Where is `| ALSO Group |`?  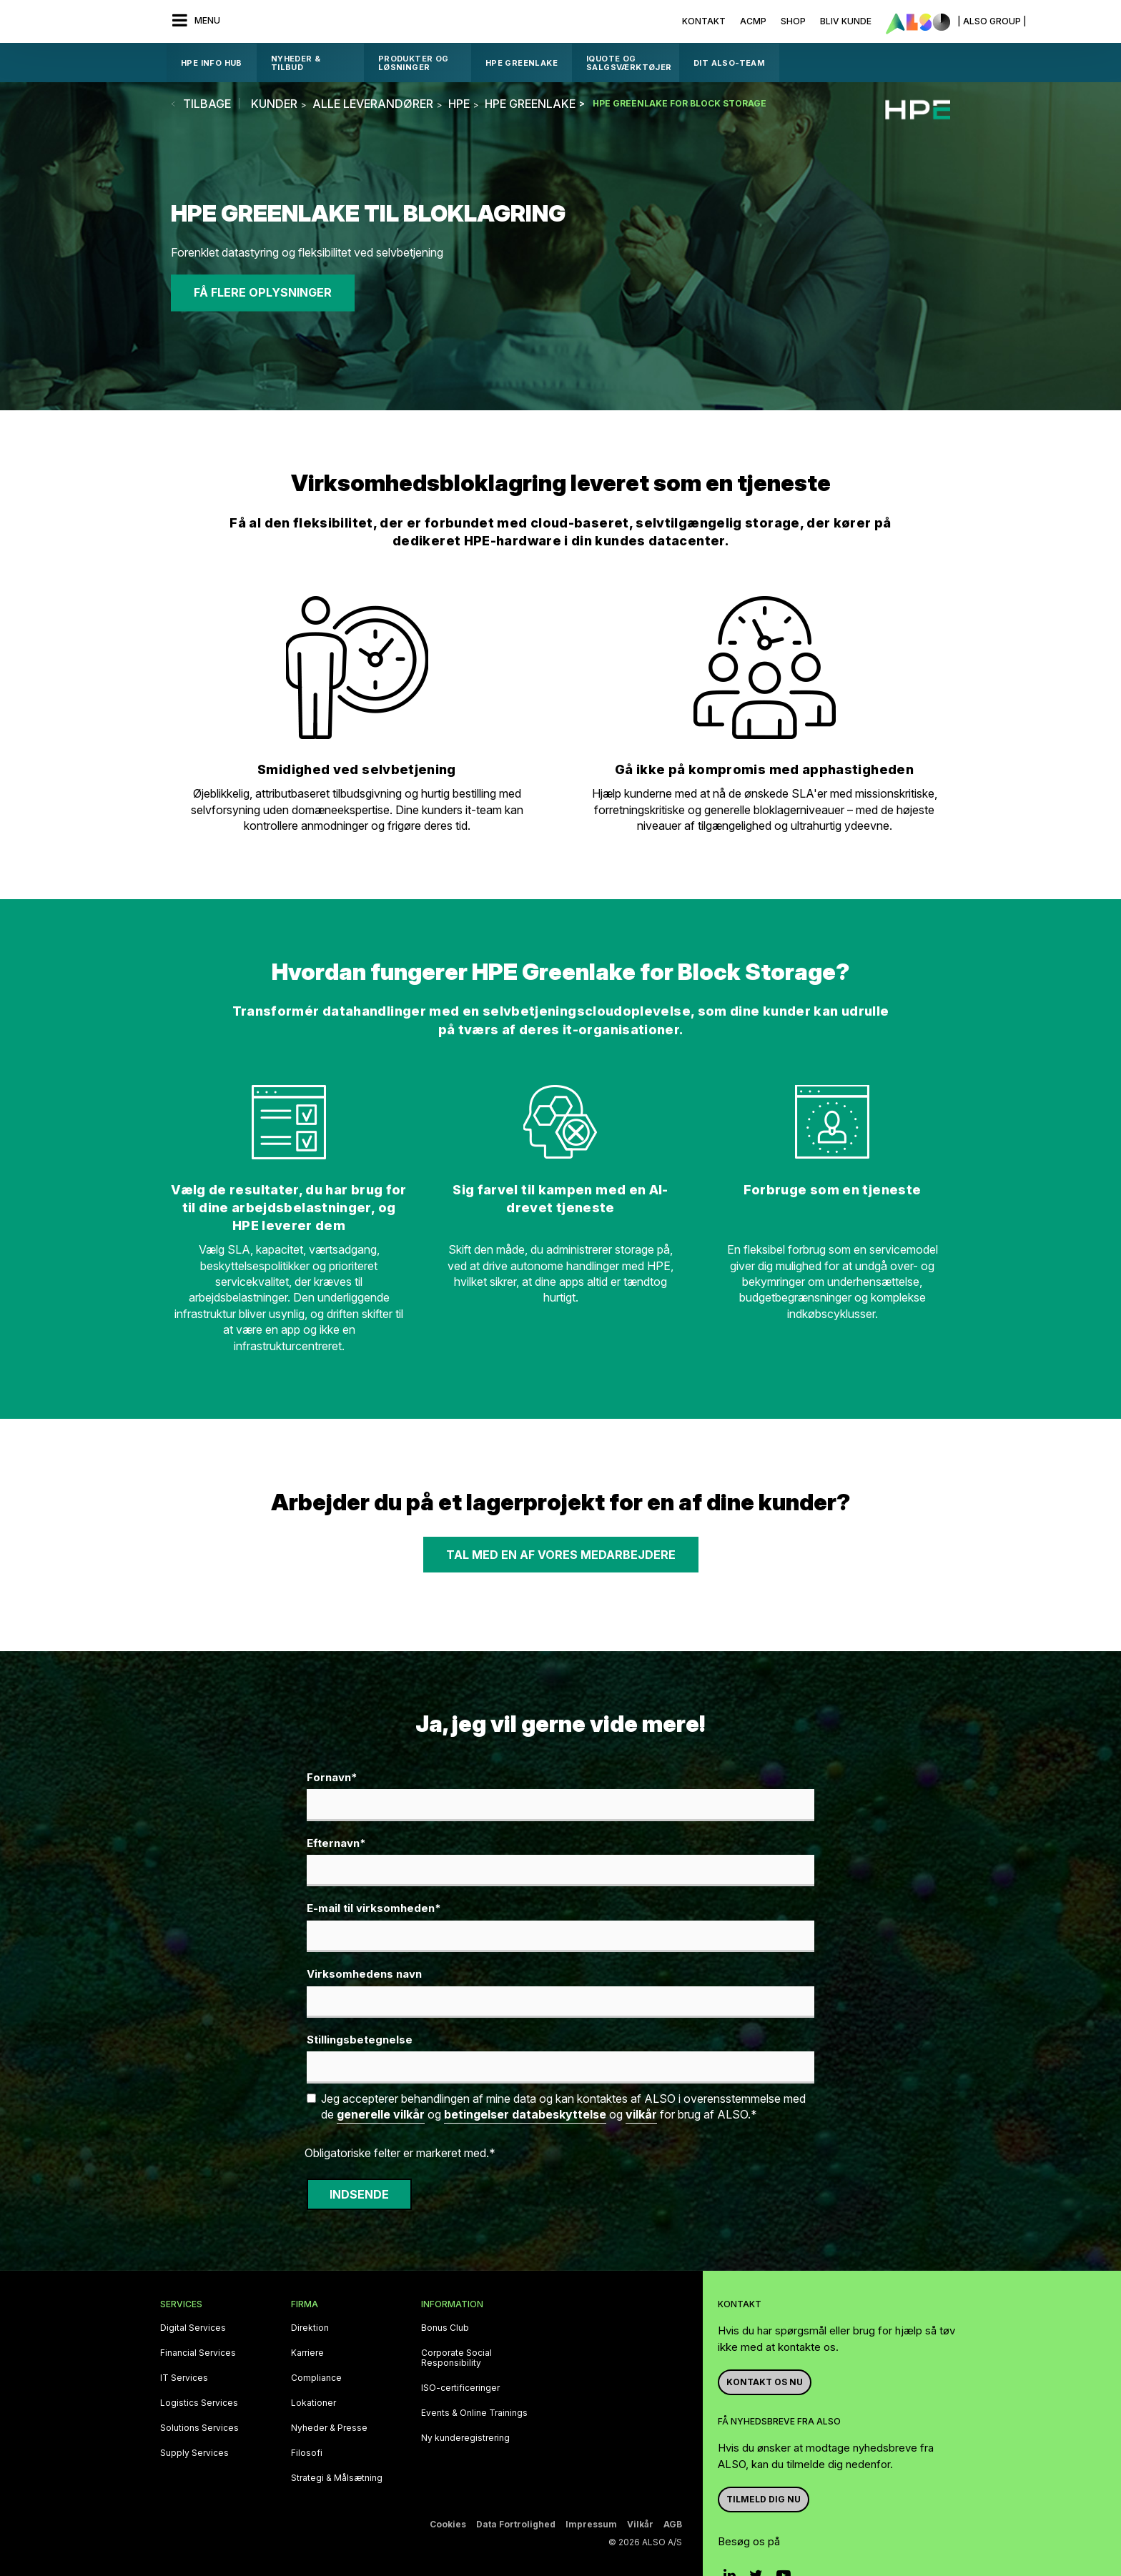 | ALSO Group | is located at coordinates (992, 21).